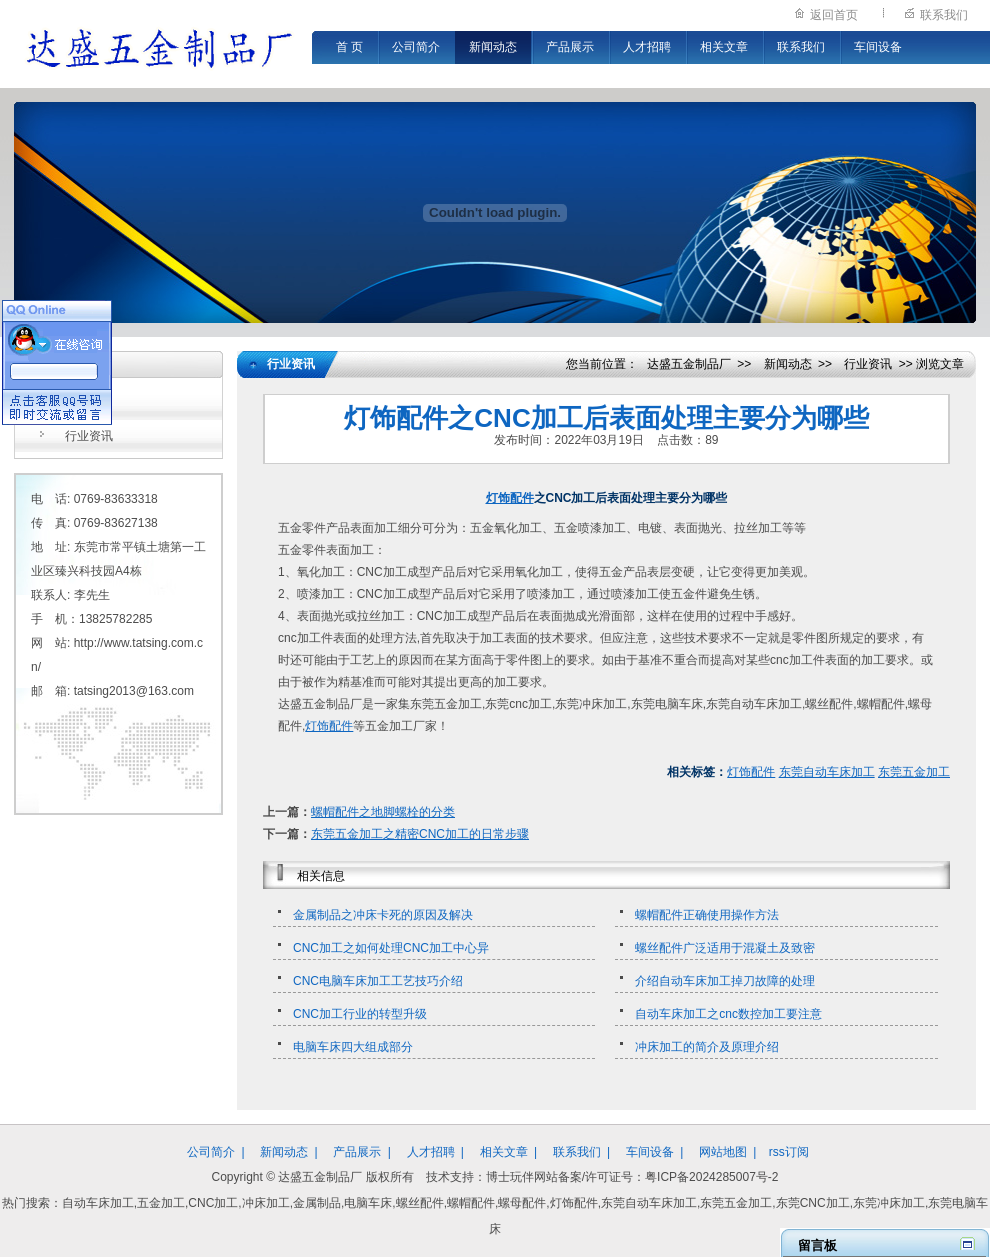  I want to click on 产品展示, so click(570, 47).